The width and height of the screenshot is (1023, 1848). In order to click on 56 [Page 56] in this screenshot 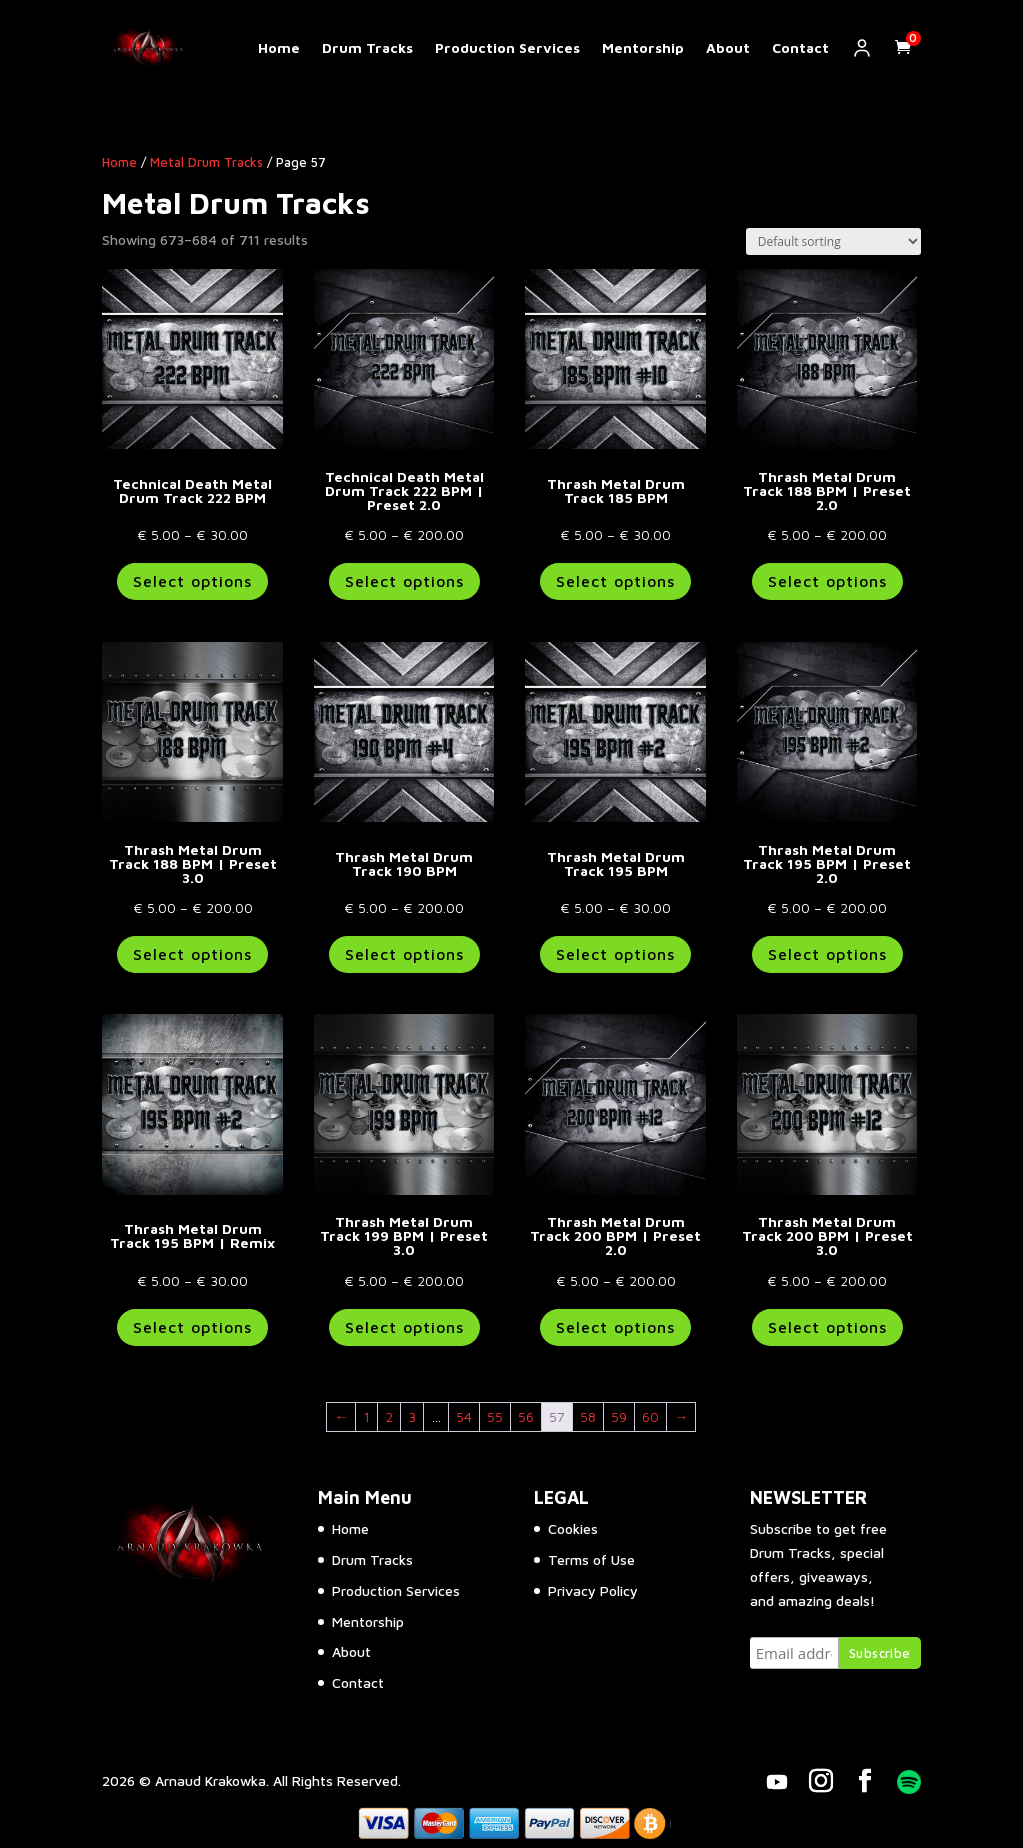, I will do `click(526, 1416)`.